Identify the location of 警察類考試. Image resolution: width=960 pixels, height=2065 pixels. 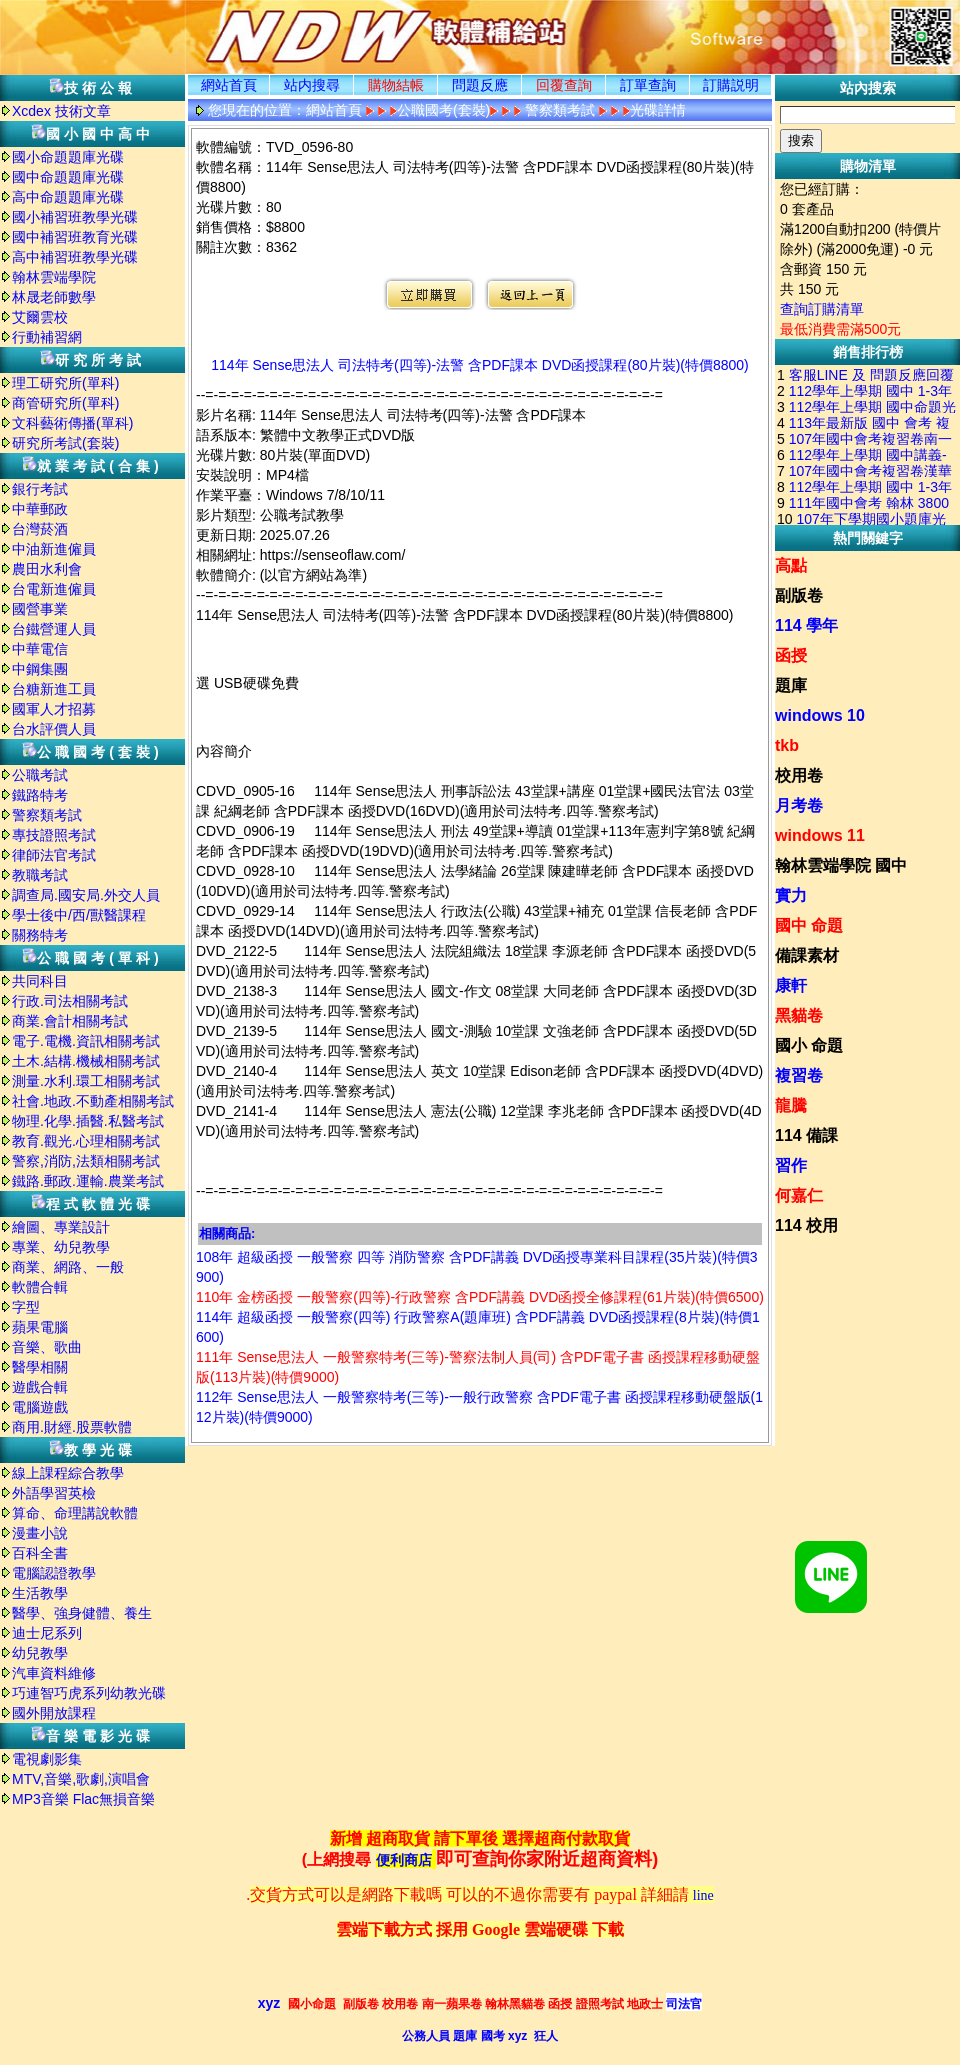
(47, 815).